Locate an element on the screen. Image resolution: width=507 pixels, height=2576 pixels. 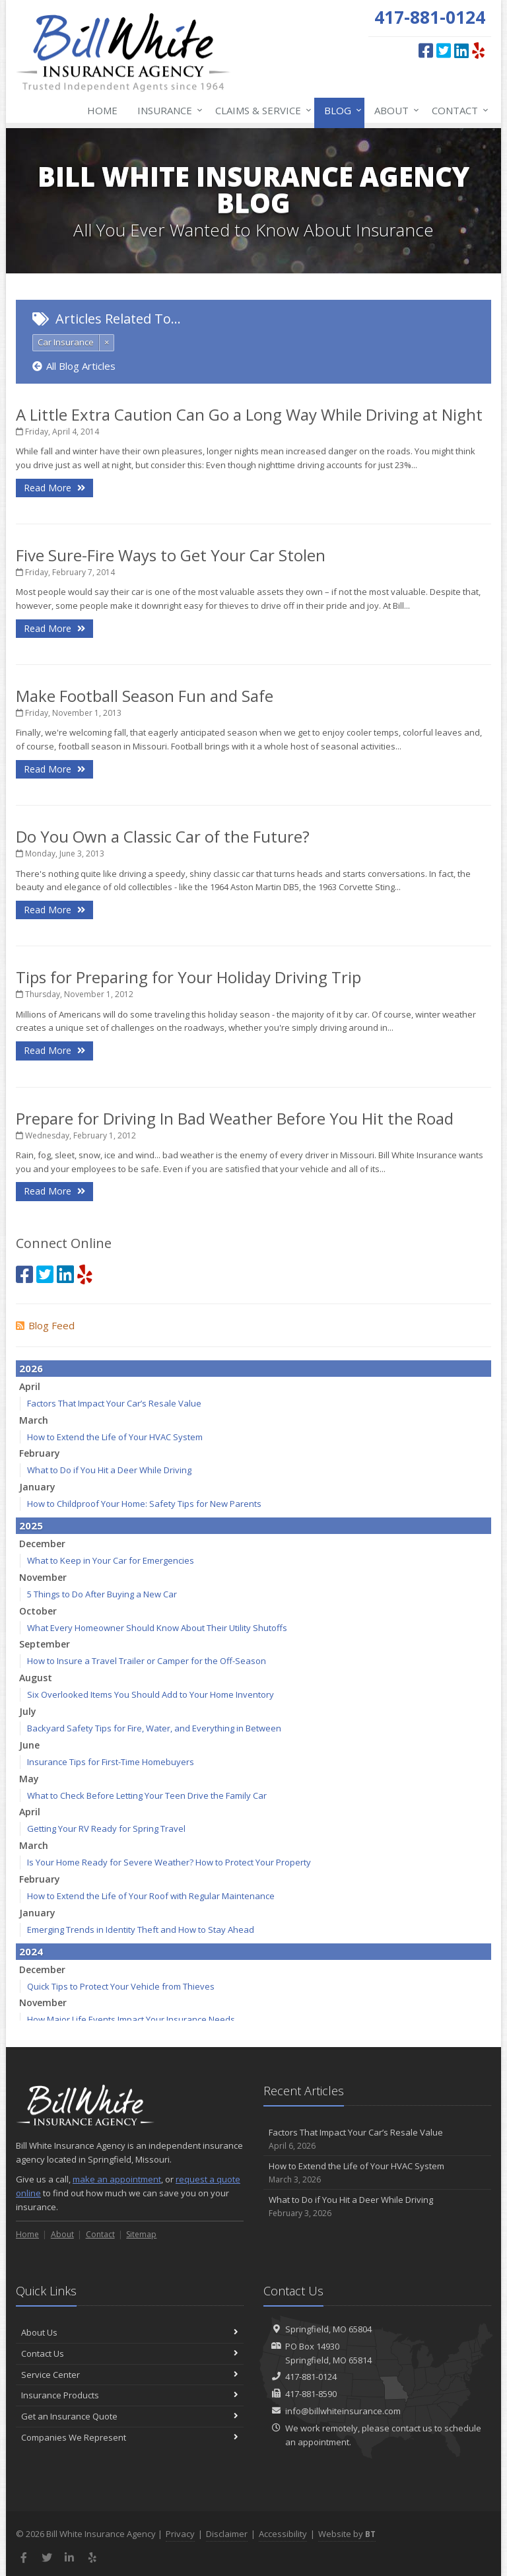
February is located at coordinates (39, 1453).